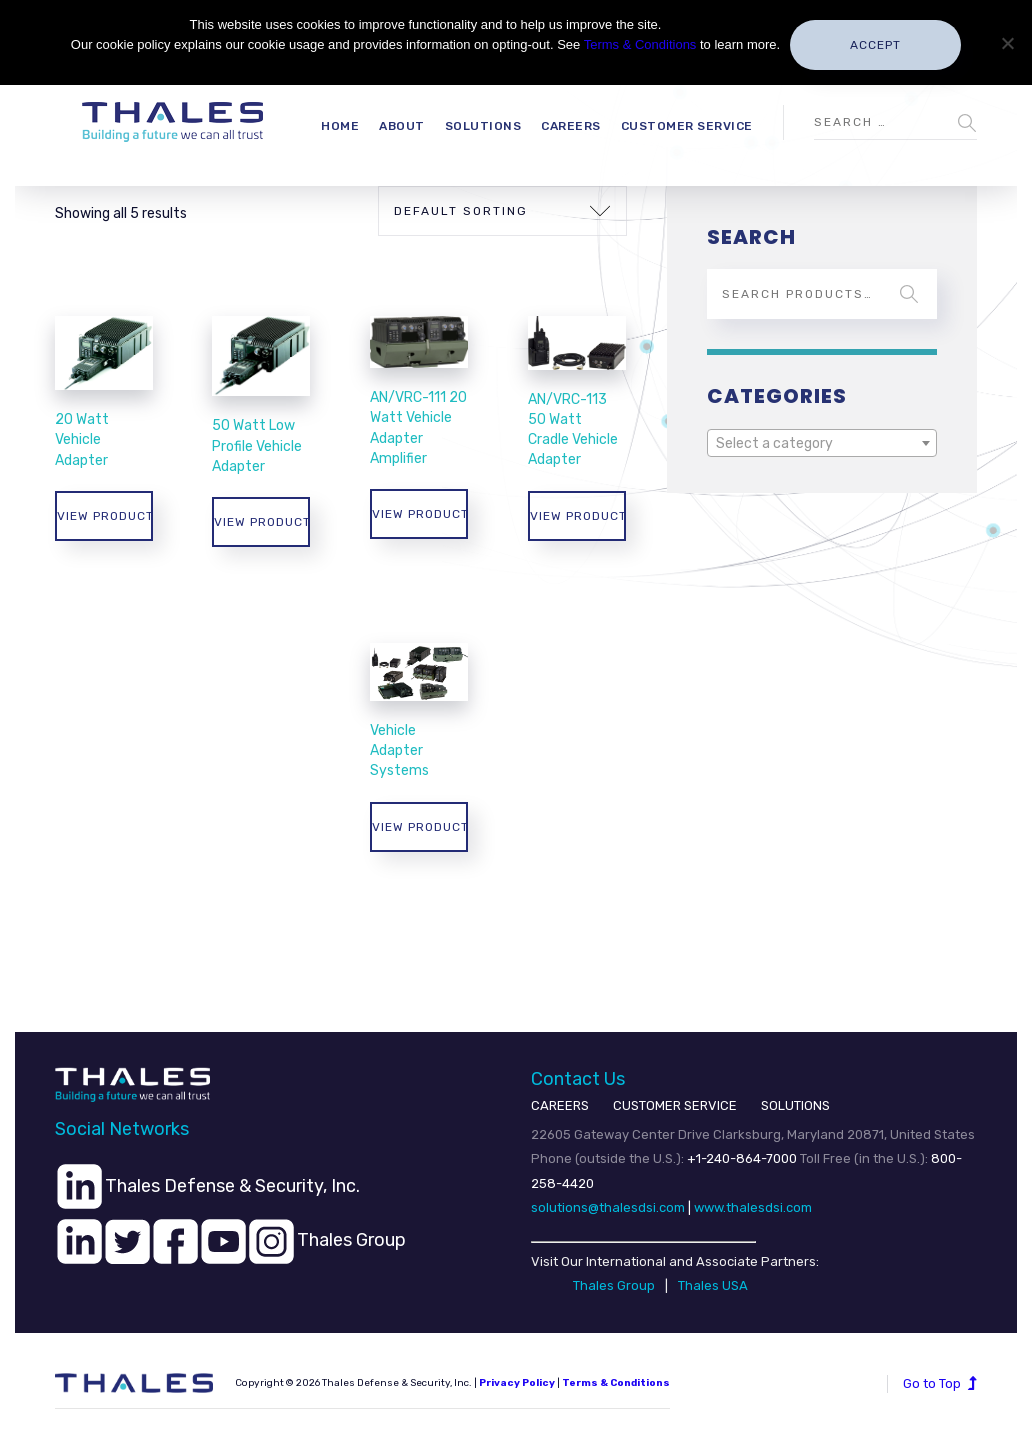 The image size is (1032, 1449). What do you see at coordinates (1007, 43) in the screenshot?
I see `[No]` at bounding box center [1007, 43].